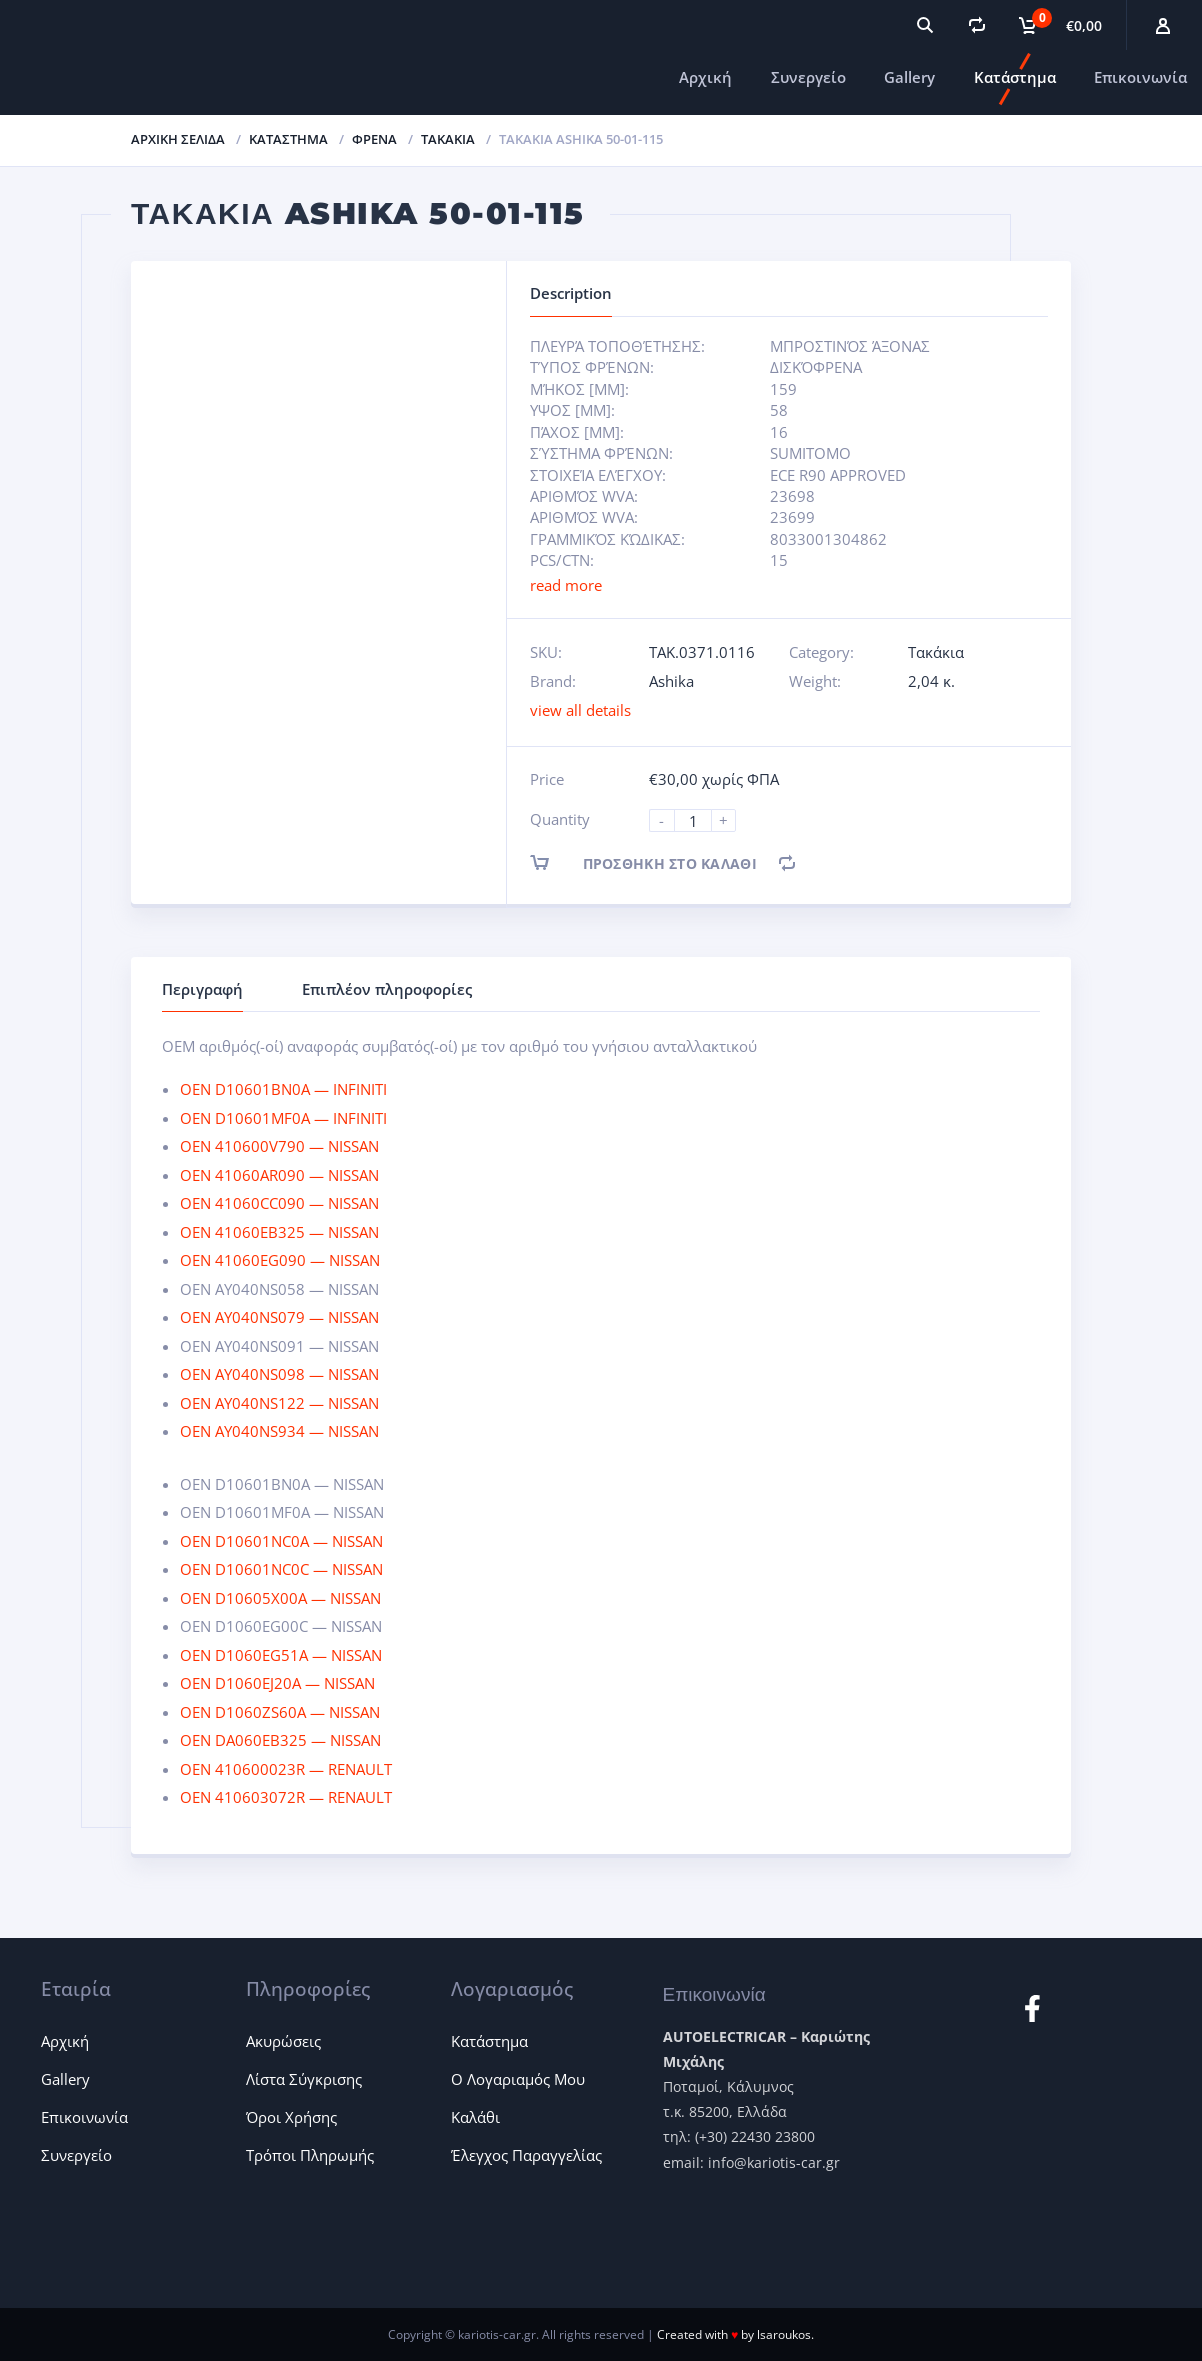 The width and height of the screenshot is (1202, 2361). I want to click on OEN D1060ZS60A — NISSAN, so click(280, 1712).